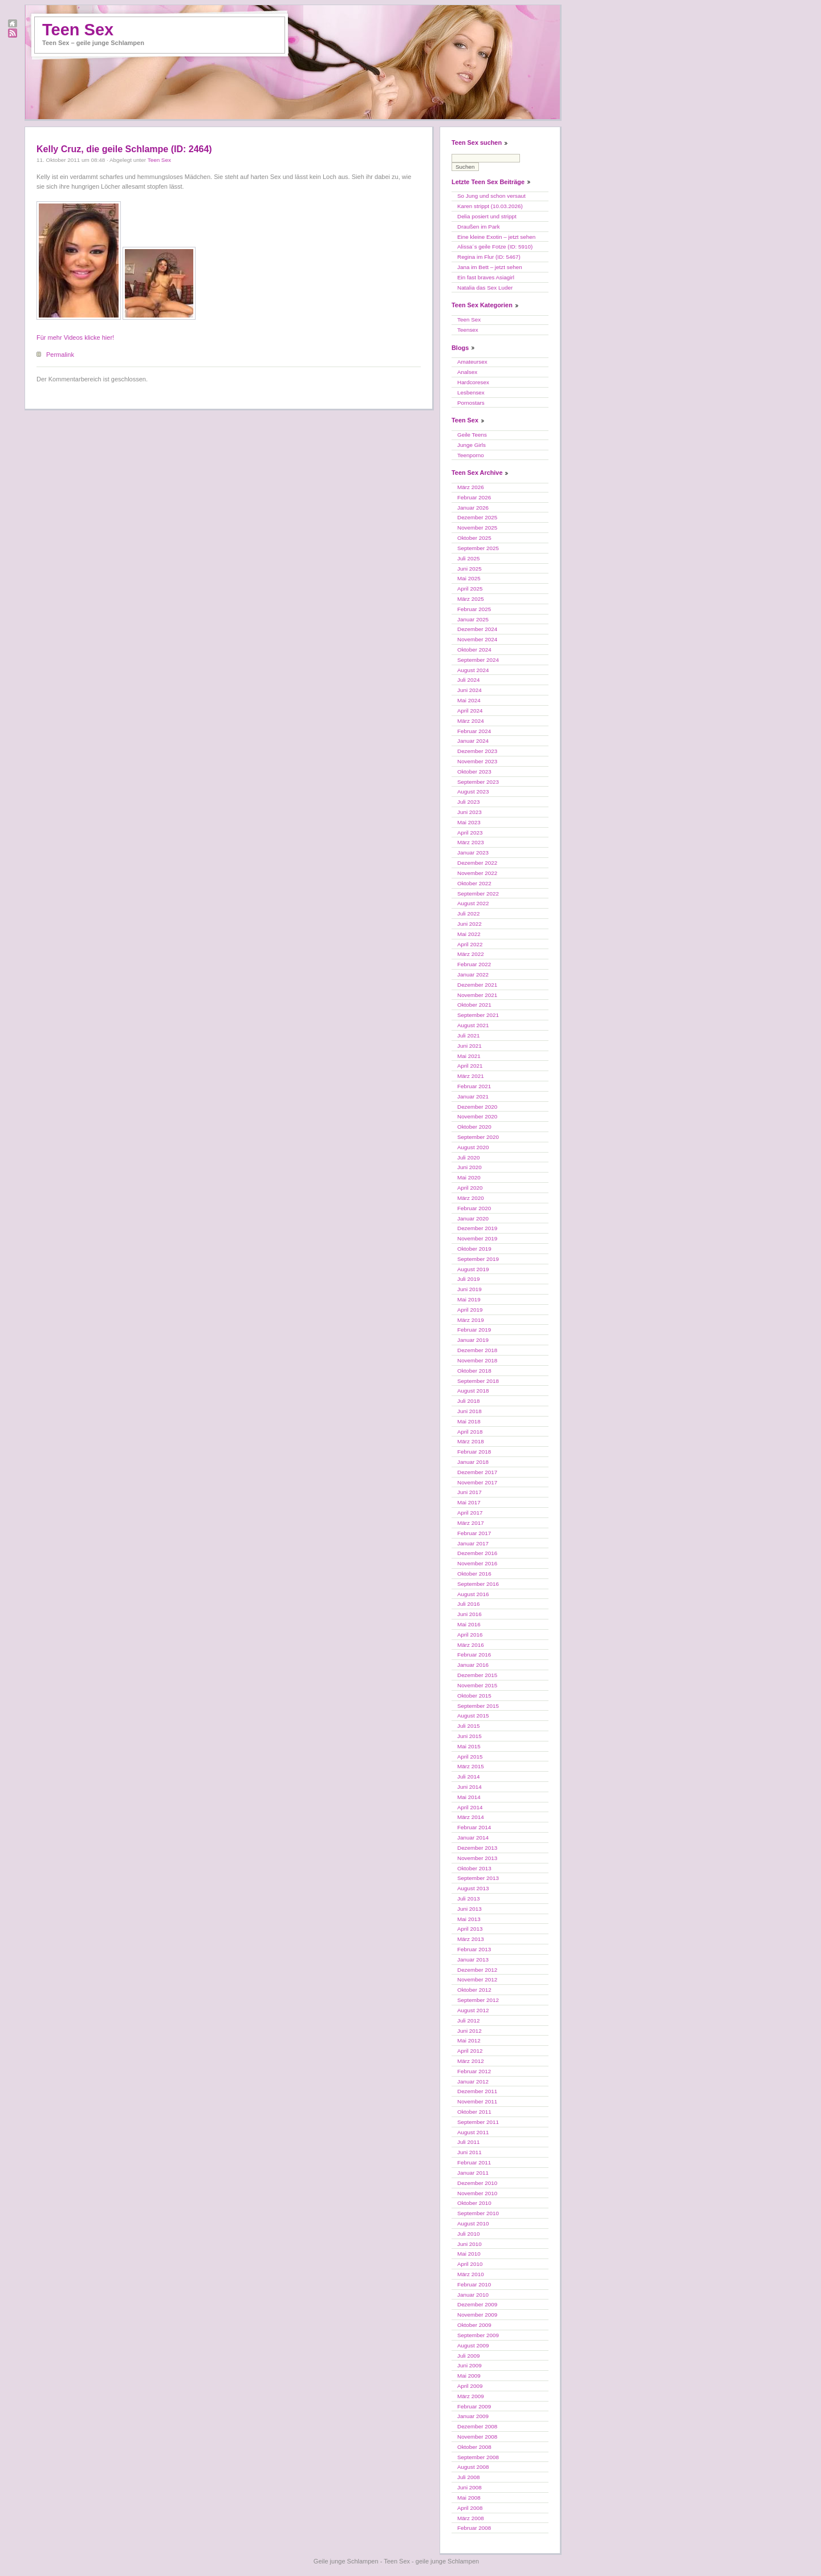 The width and height of the screenshot is (821, 2576). I want to click on Mai 2020, so click(469, 1177).